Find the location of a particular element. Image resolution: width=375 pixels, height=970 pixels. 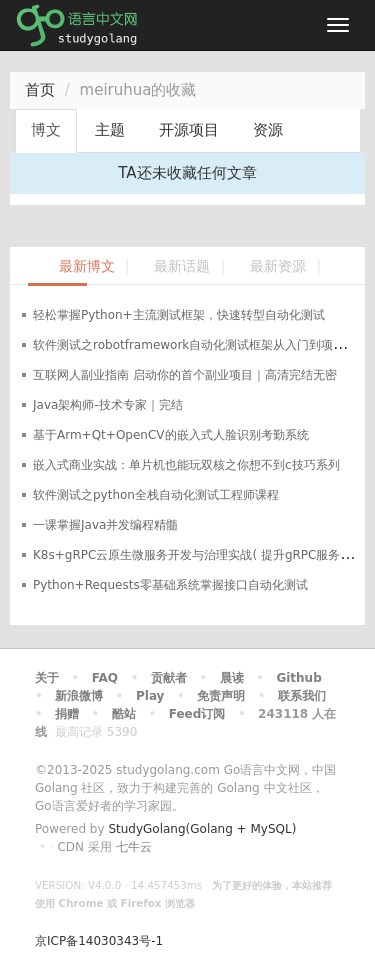

Play is located at coordinates (150, 696).